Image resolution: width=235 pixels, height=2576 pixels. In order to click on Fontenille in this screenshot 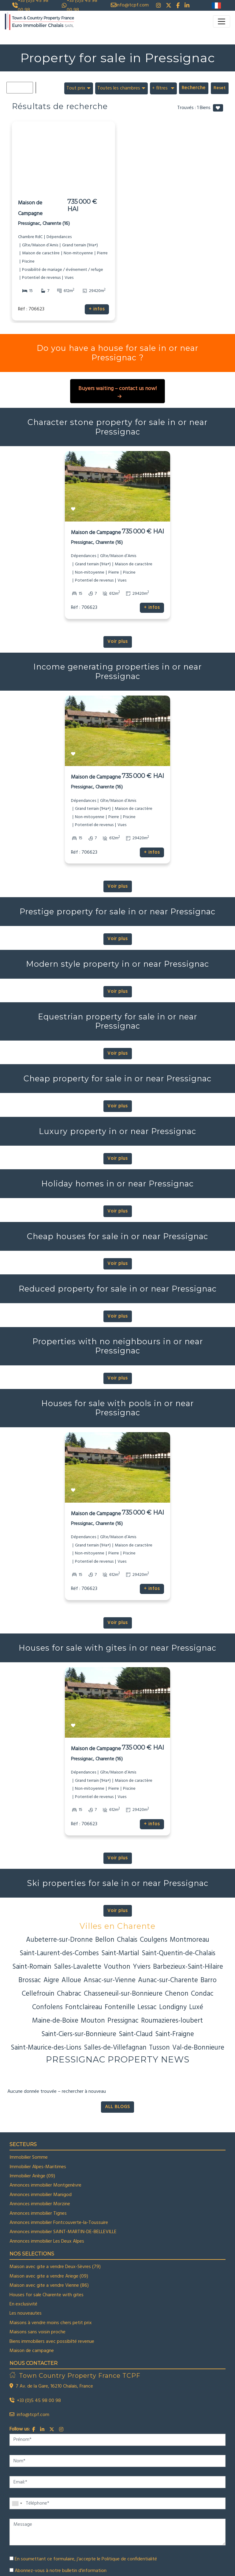, I will do `click(120, 2007)`.